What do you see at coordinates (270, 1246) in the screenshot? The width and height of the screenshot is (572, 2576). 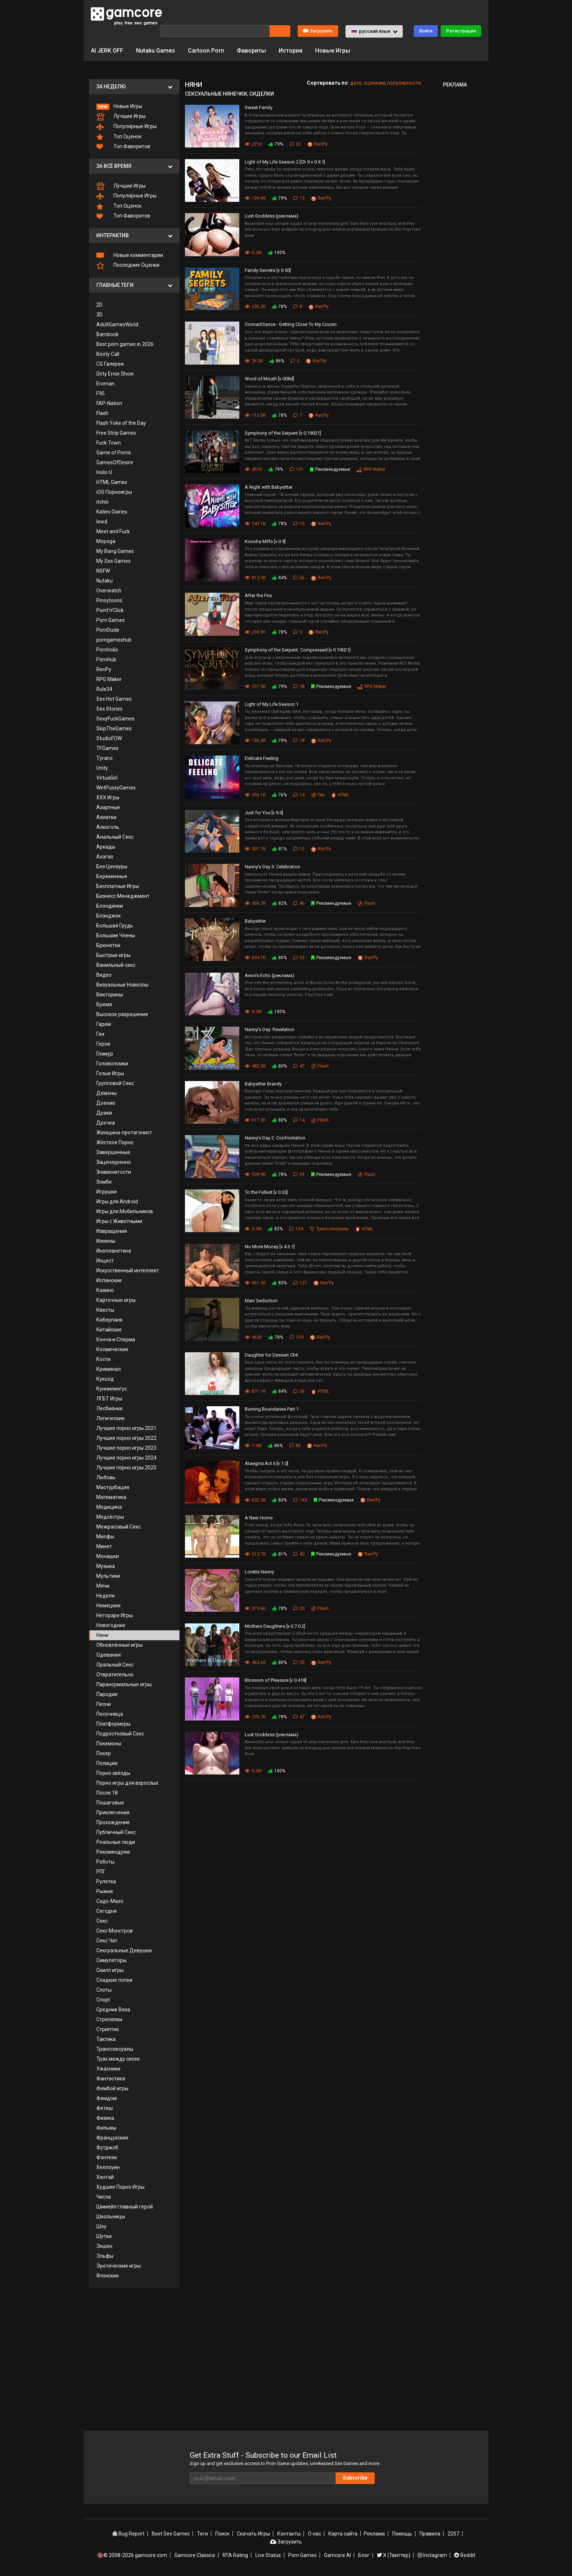 I see `No More Money [v 4.3.1]` at bounding box center [270, 1246].